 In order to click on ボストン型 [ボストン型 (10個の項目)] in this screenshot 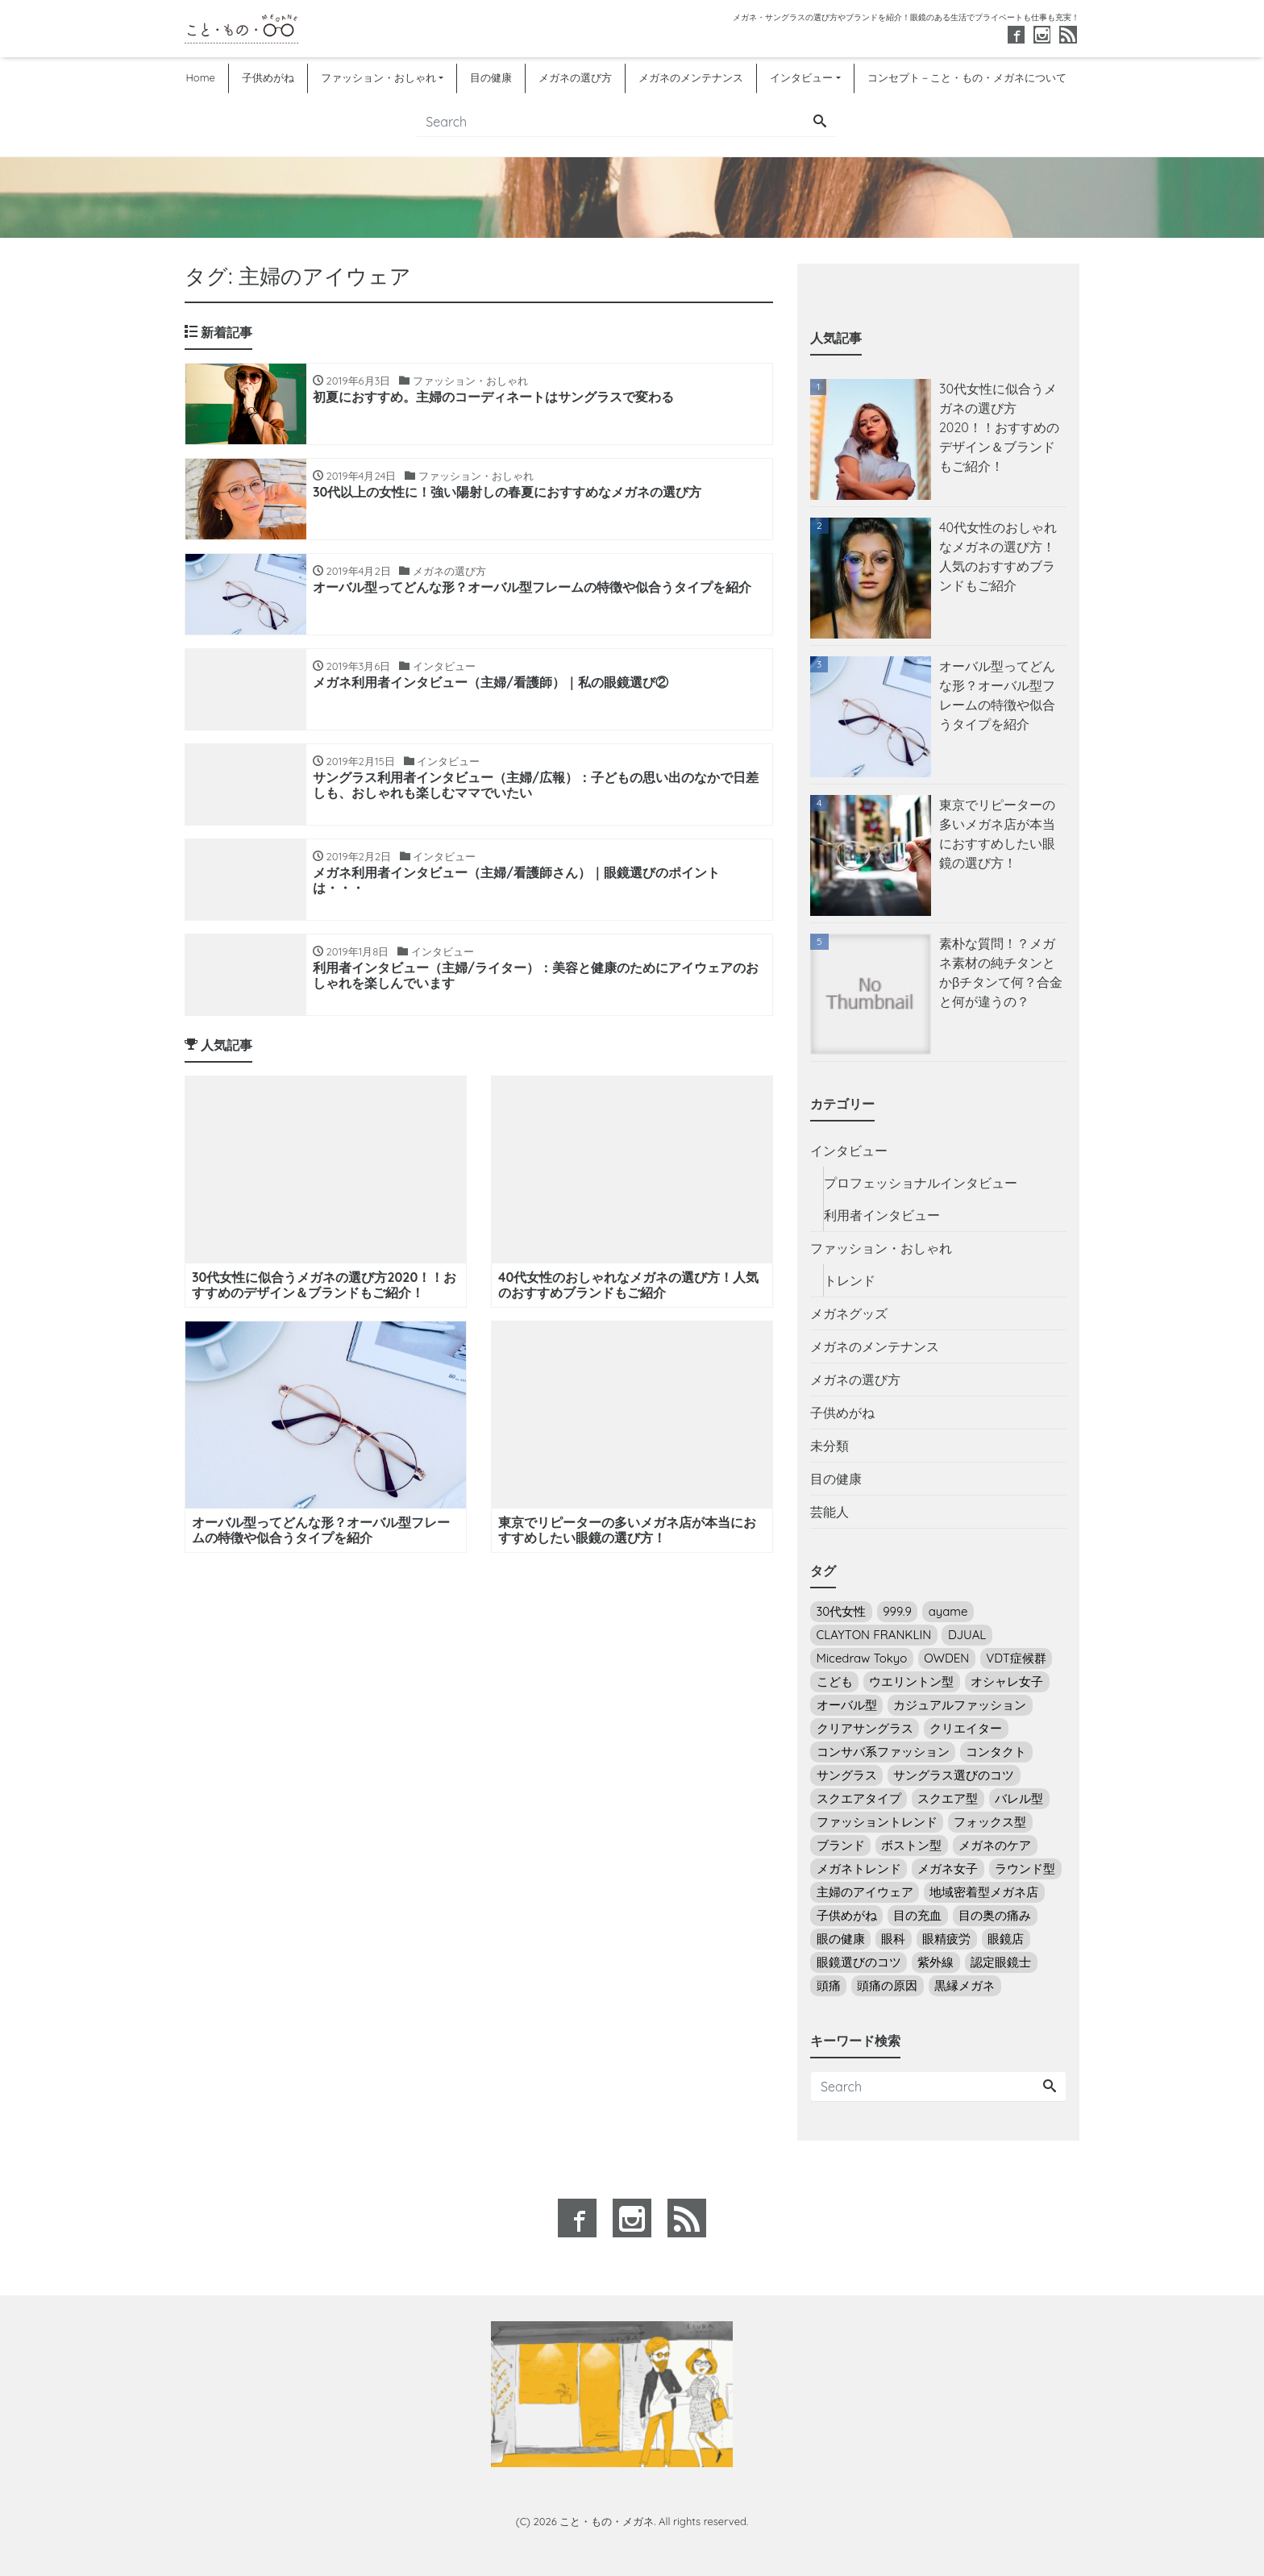, I will do `click(911, 1845)`.